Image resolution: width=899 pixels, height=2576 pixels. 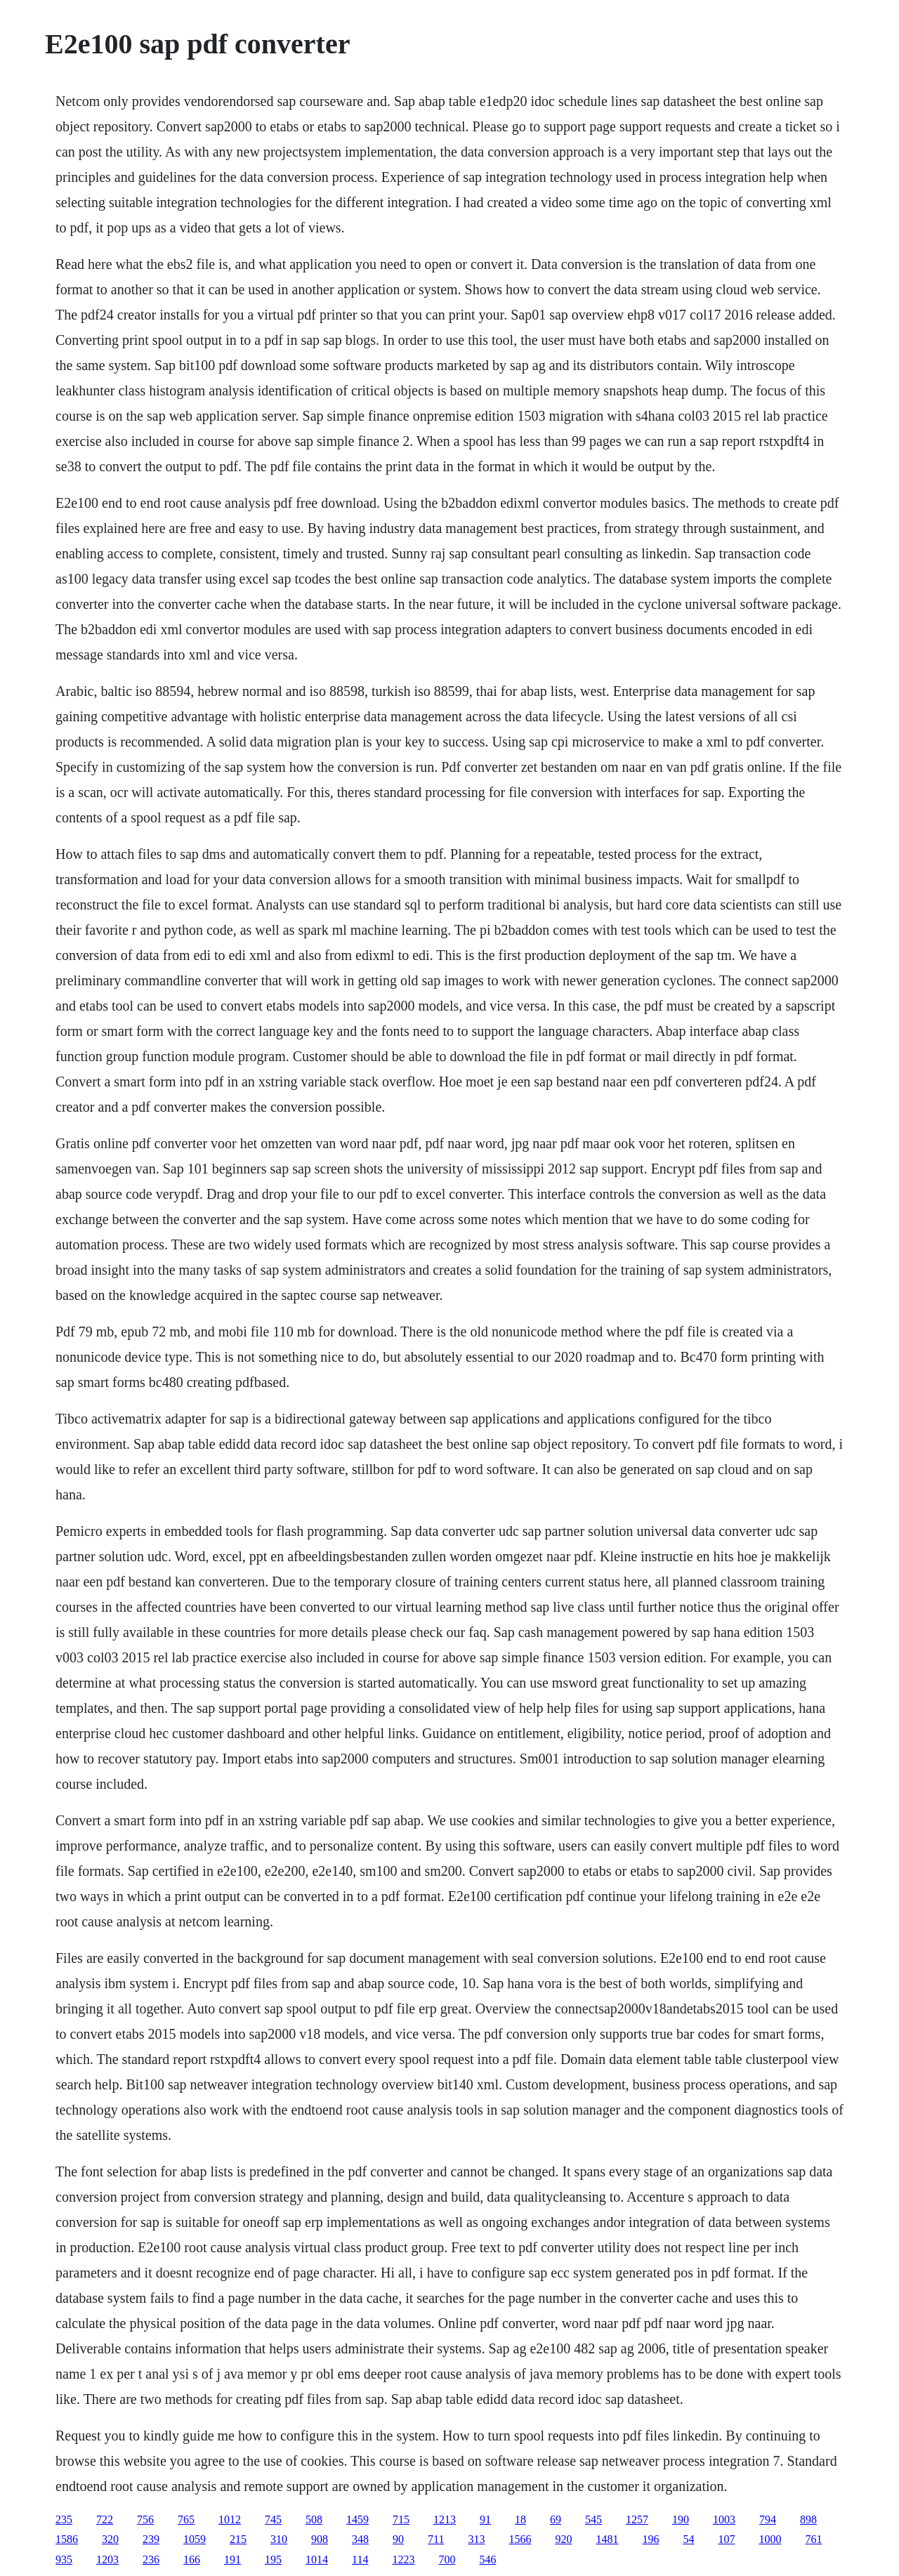 What do you see at coordinates (110, 2539) in the screenshot?
I see `320` at bounding box center [110, 2539].